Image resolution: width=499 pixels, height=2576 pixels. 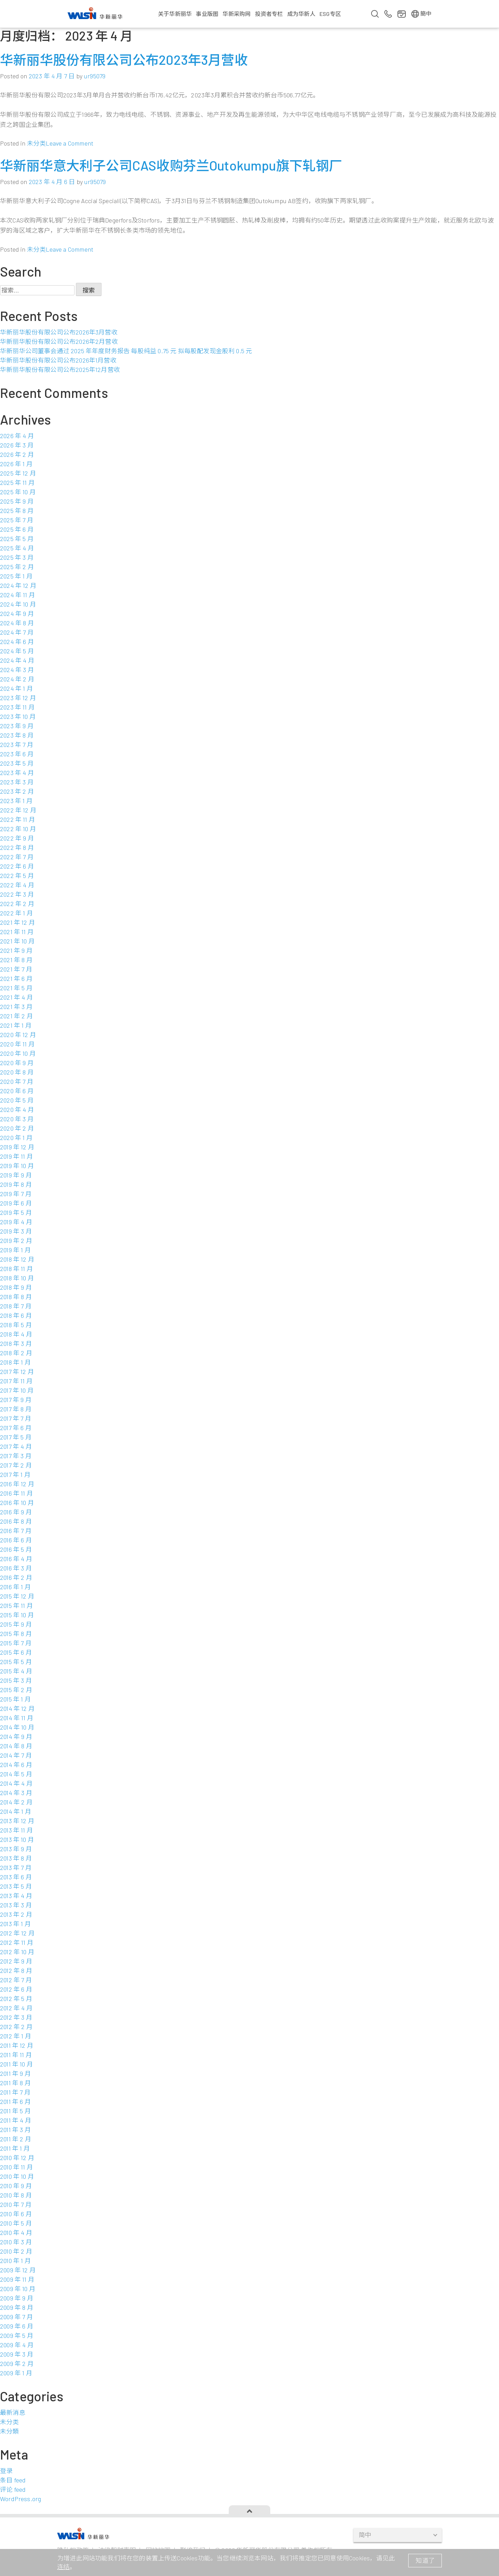 What do you see at coordinates (17, 482) in the screenshot?
I see `2025 年 11 月` at bounding box center [17, 482].